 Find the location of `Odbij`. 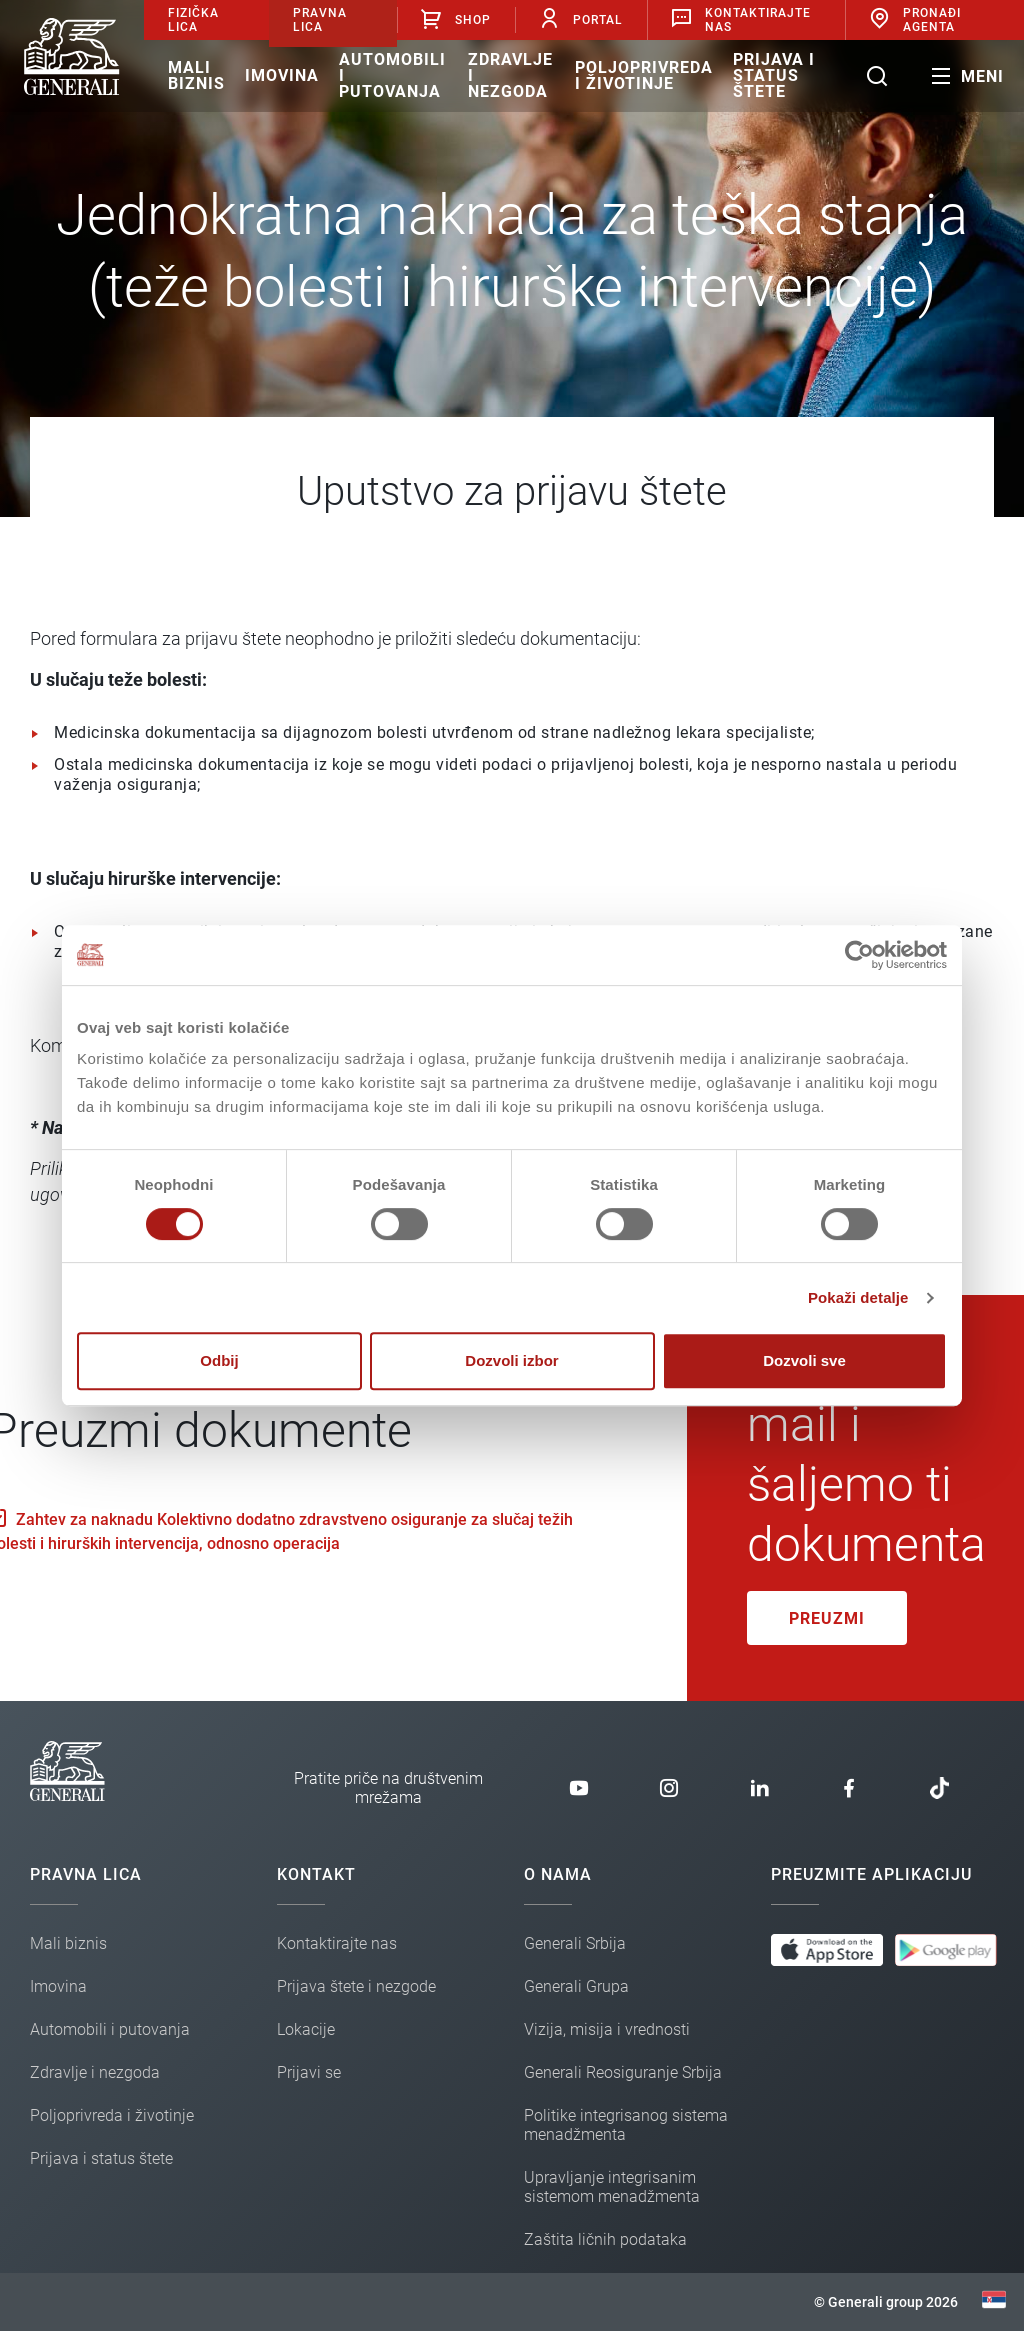

Odbij is located at coordinates (219, 1360).